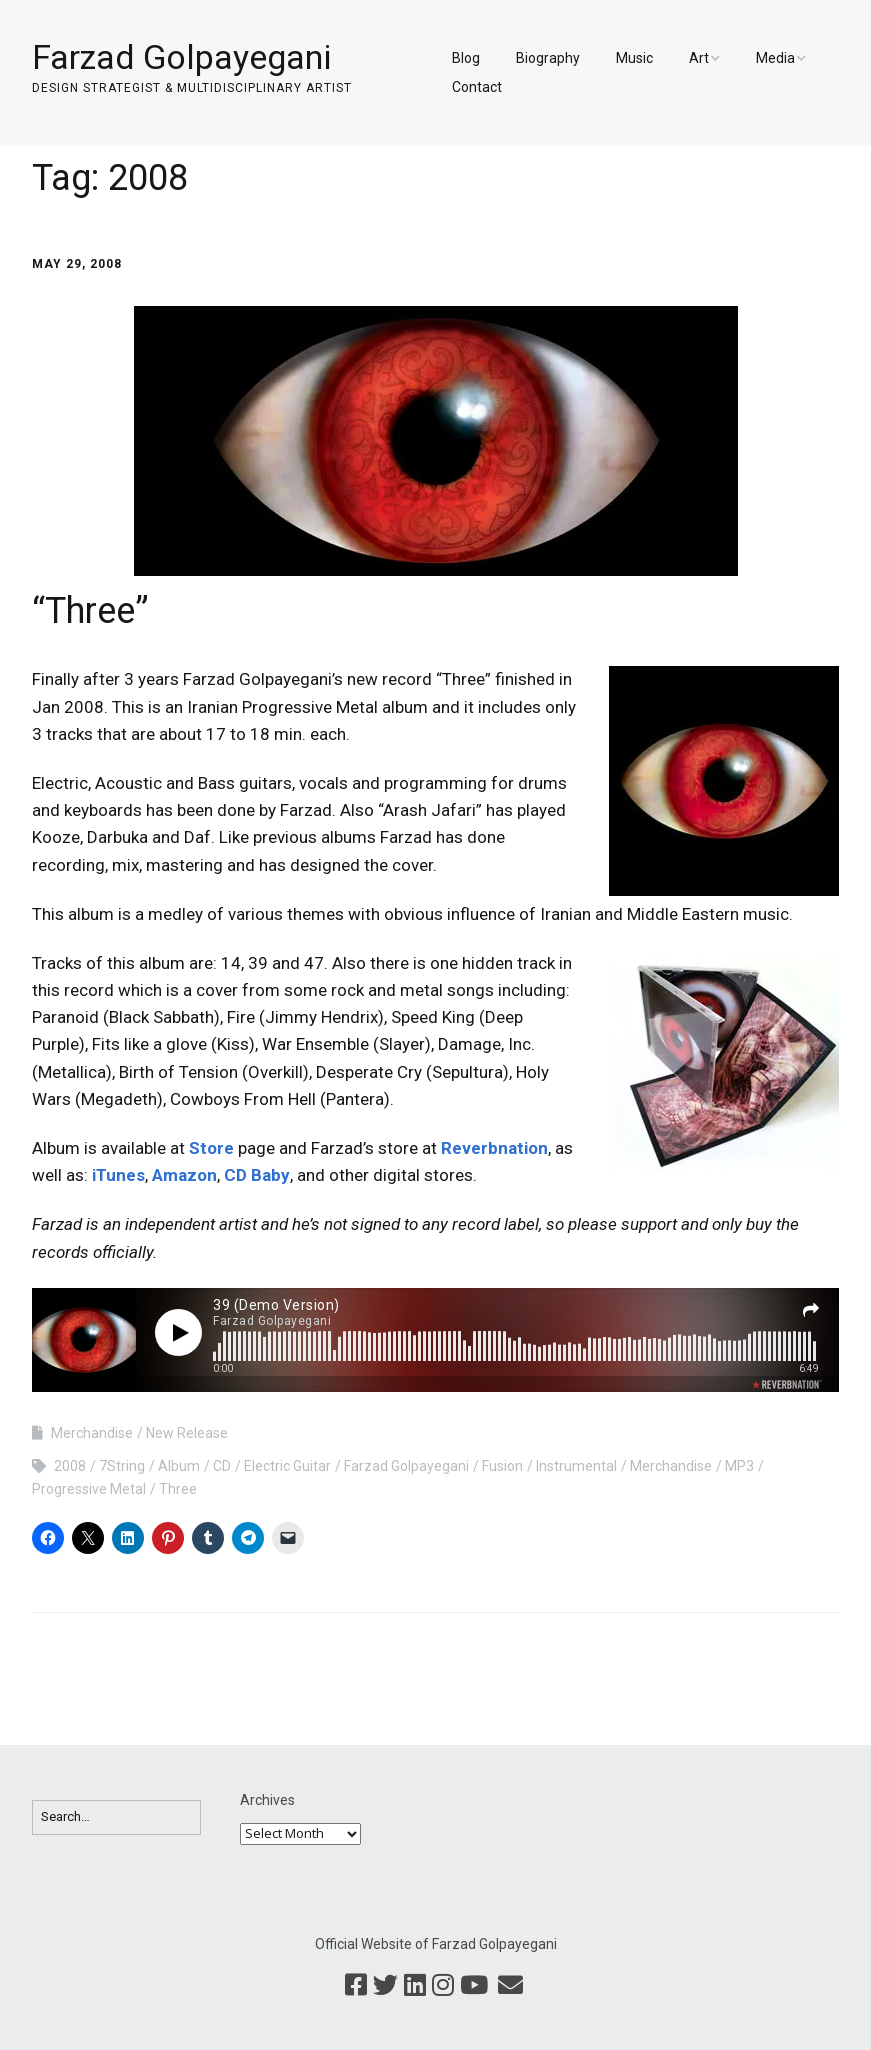  I want to click on CD Baby, so click(257, 1175).